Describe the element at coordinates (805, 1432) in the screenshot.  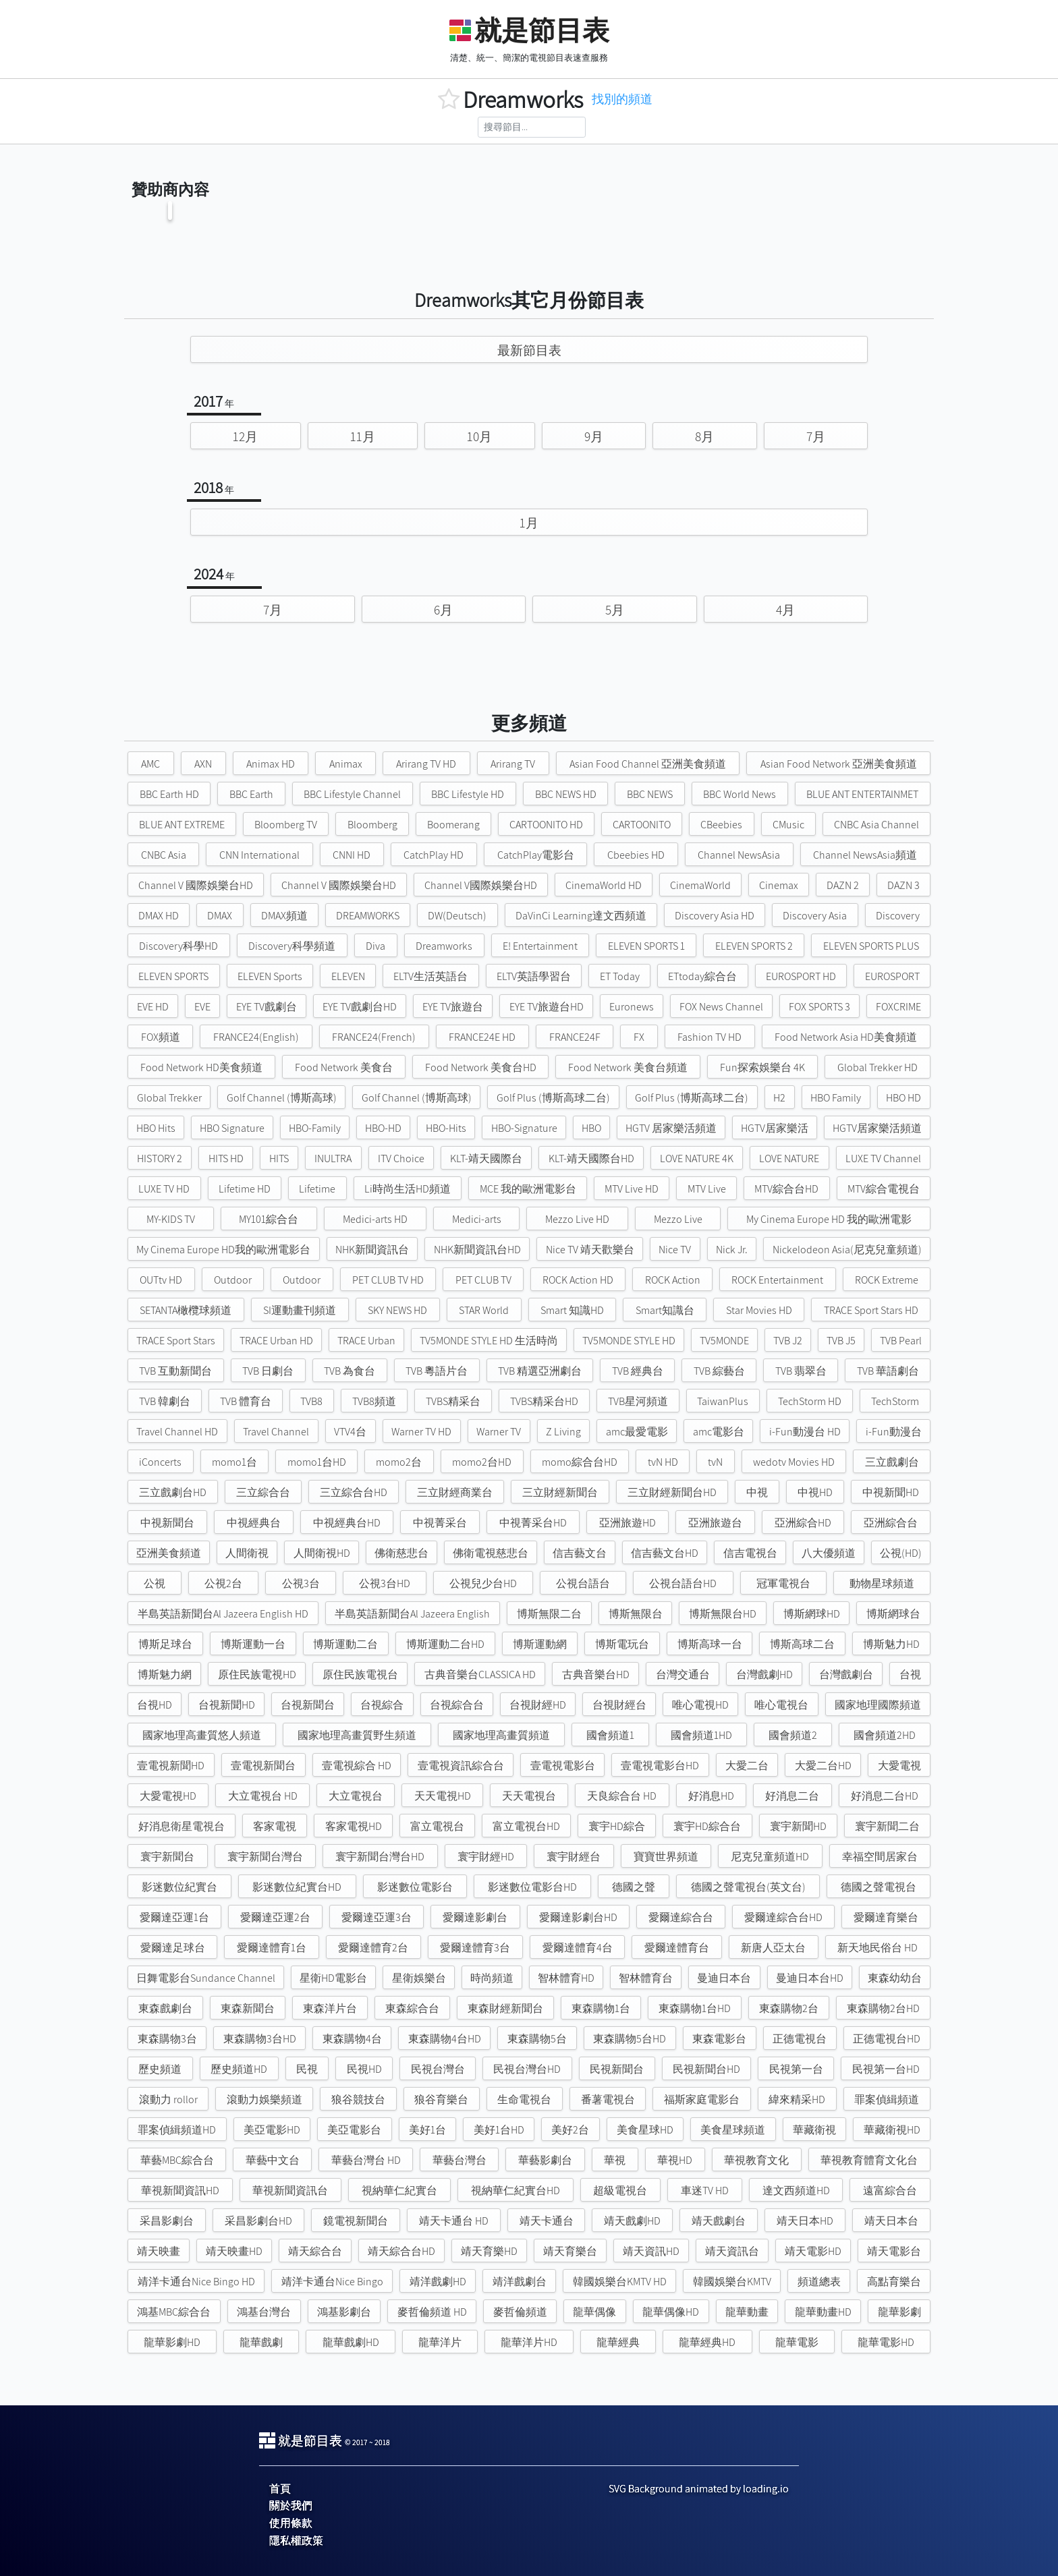
I see `i-Fun動漫台 HD` at that location.